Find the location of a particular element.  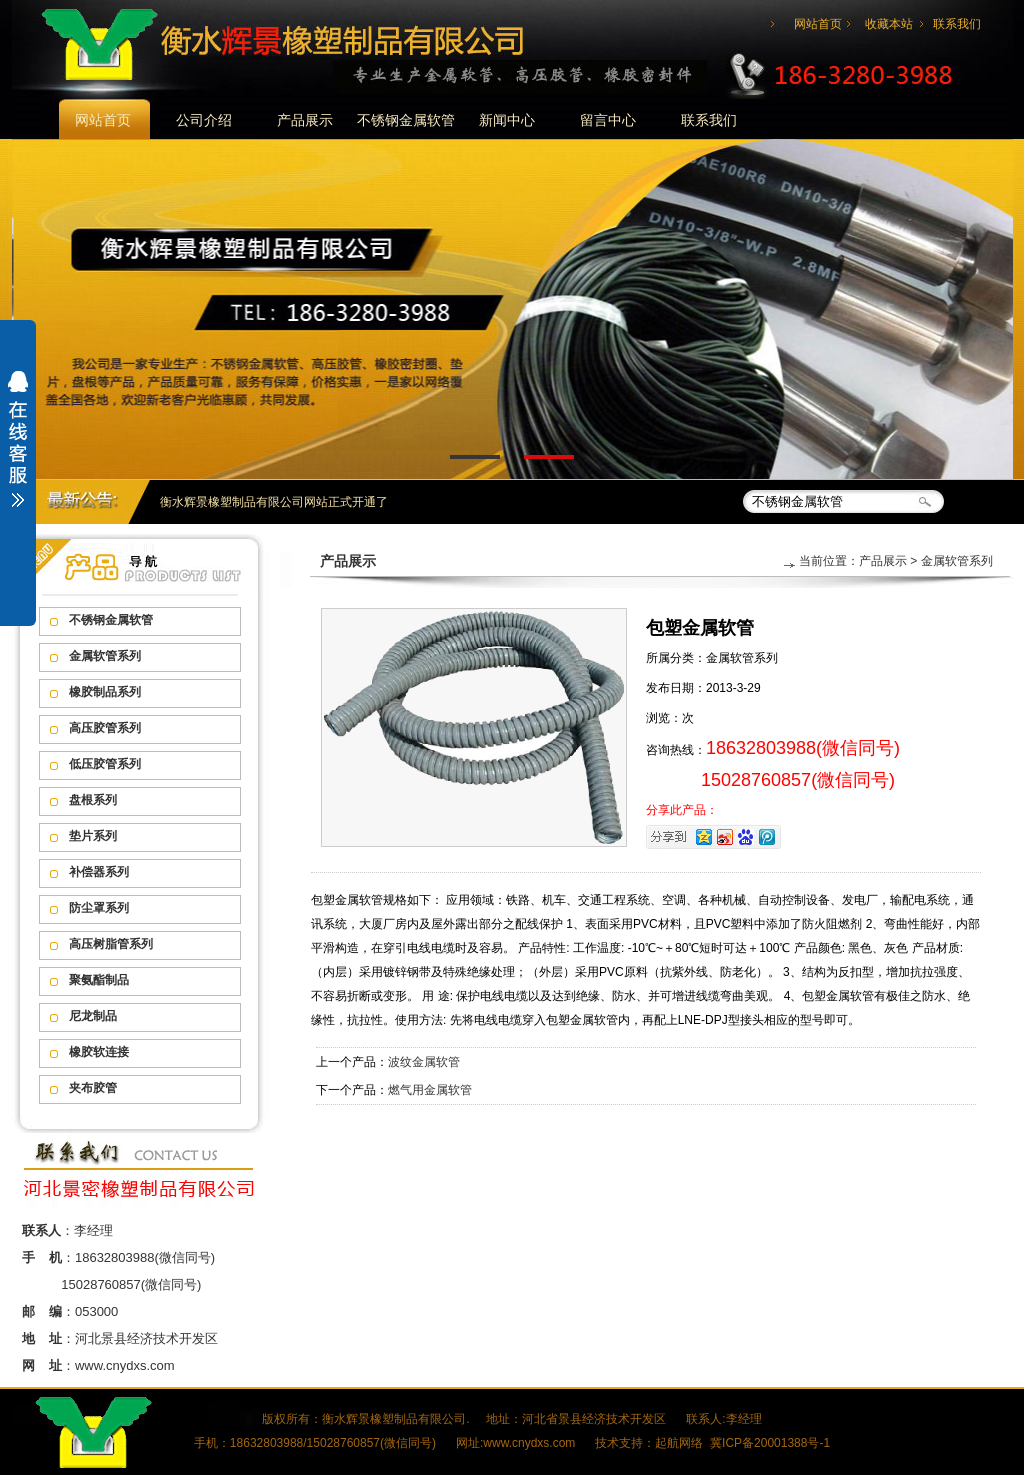

不锈钢金属软管 is located at coordinates (406, 120).